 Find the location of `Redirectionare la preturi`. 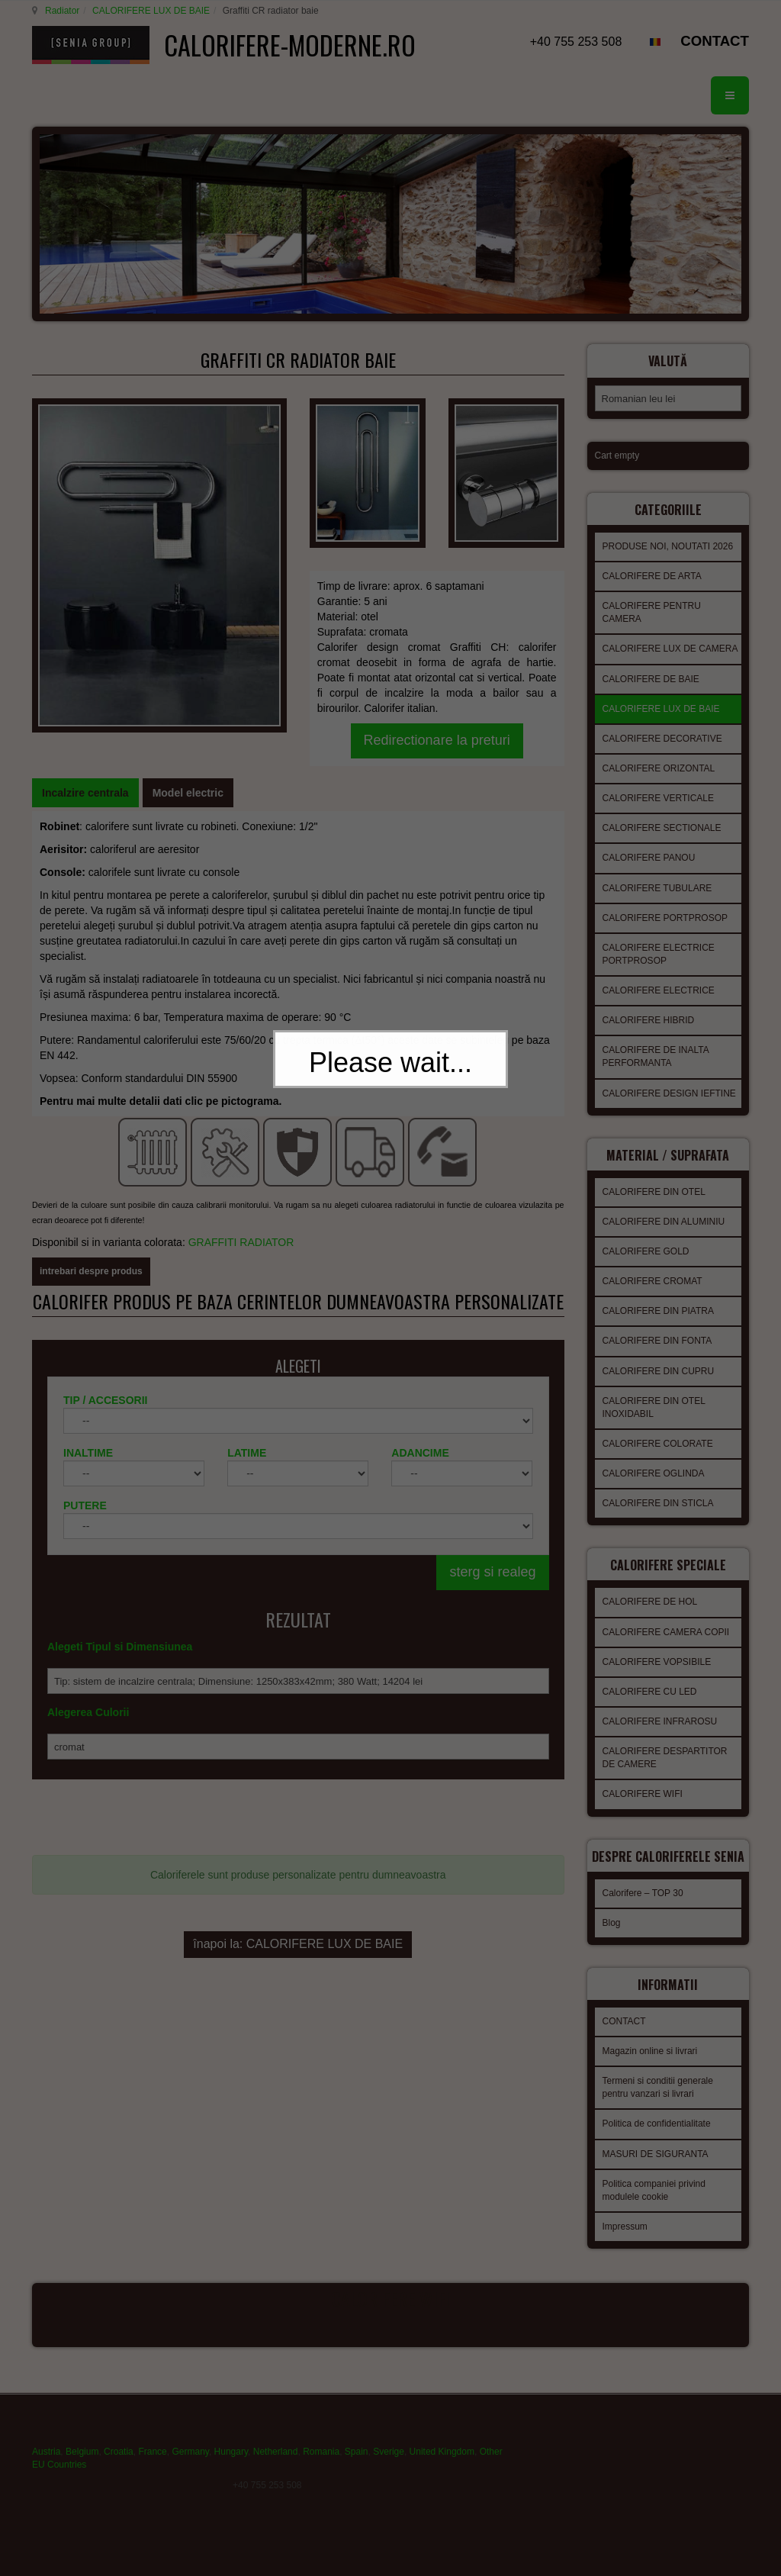

Redirectionare la preturi is located at coordinates (437, 650).